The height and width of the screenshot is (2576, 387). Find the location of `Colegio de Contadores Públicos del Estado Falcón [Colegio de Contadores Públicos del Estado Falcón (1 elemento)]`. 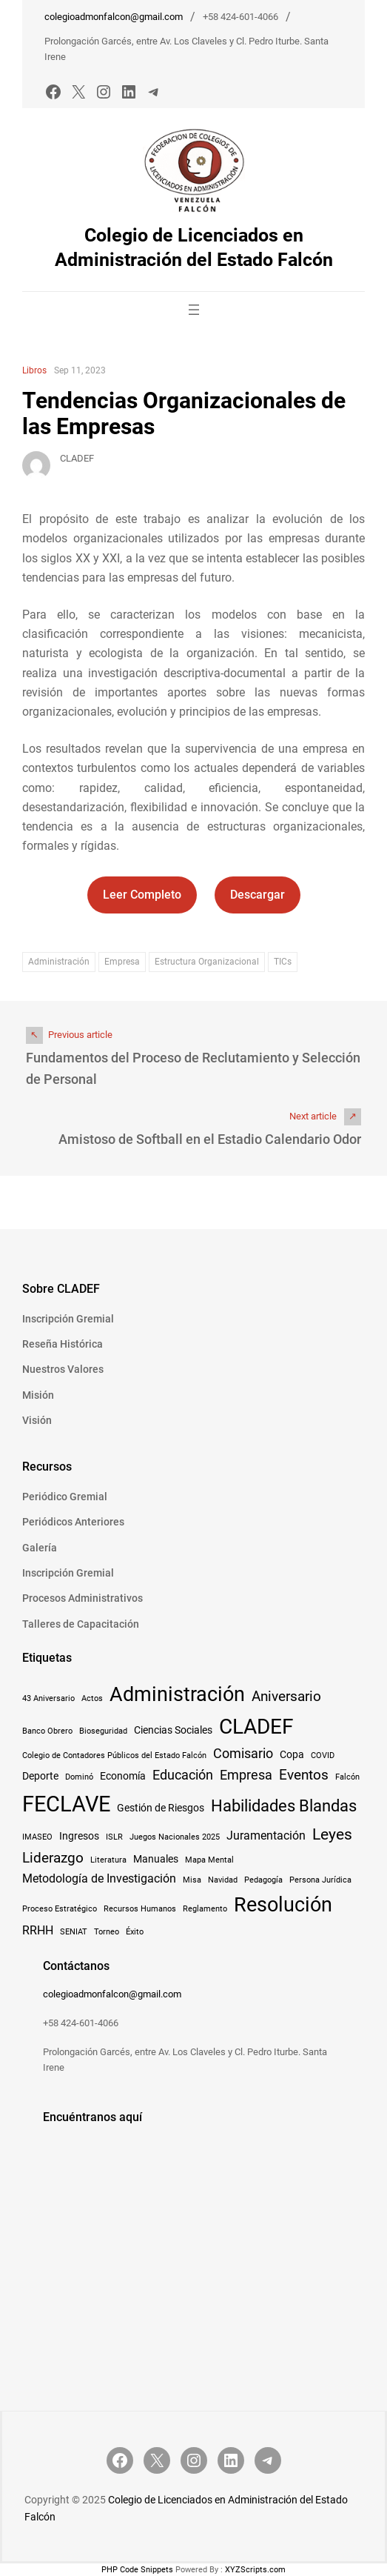

Colegio de Contadores Públicos del Estado Falcón [Colegio de Contadores Públicos del Estado Falcón (1 elemento)] is located at coordinates (114, 1755).